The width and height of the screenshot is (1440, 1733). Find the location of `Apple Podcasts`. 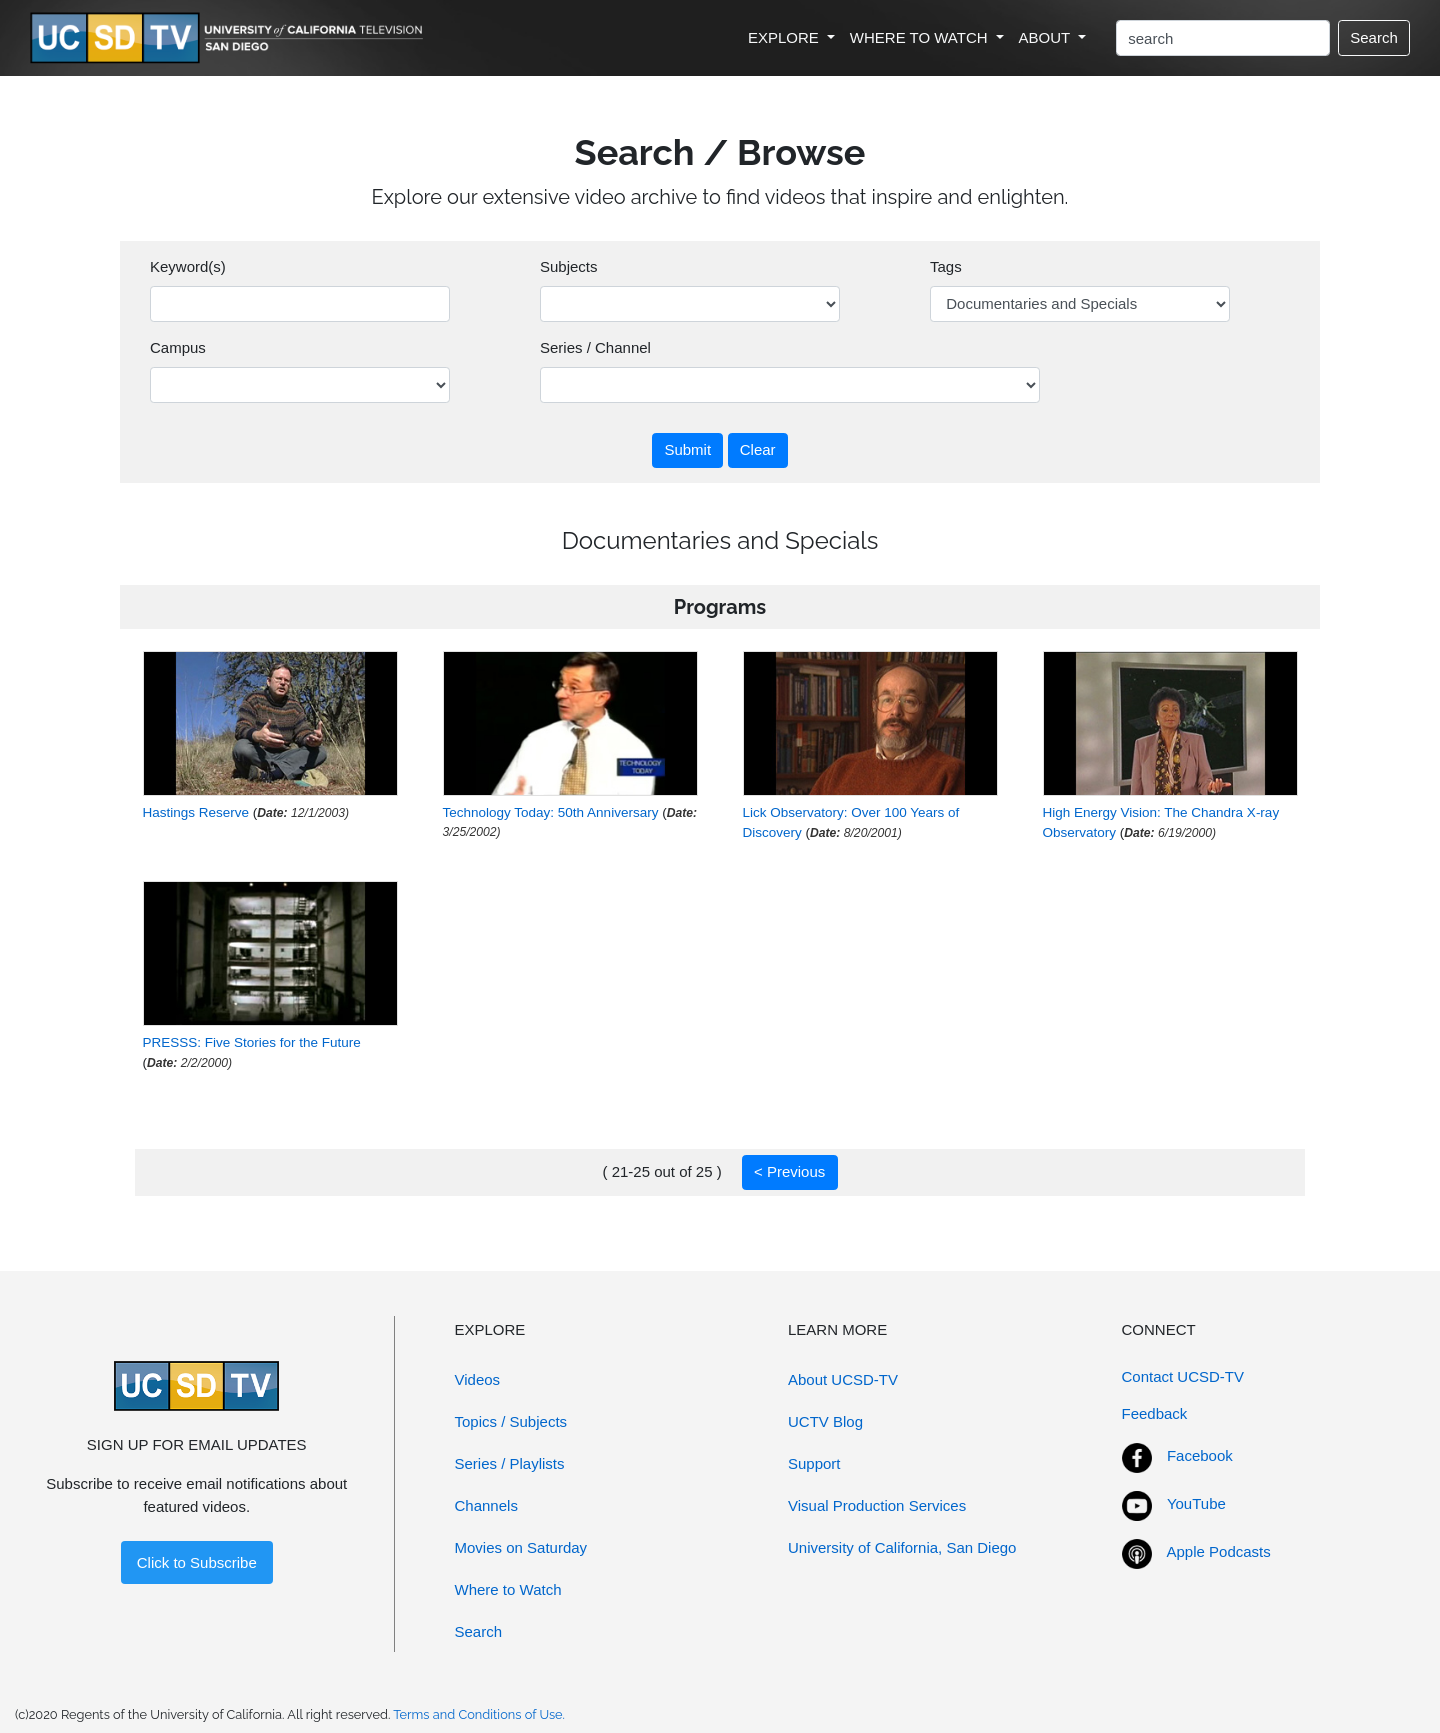

Apple Podcasts is located at coordinates (1219, 1551).